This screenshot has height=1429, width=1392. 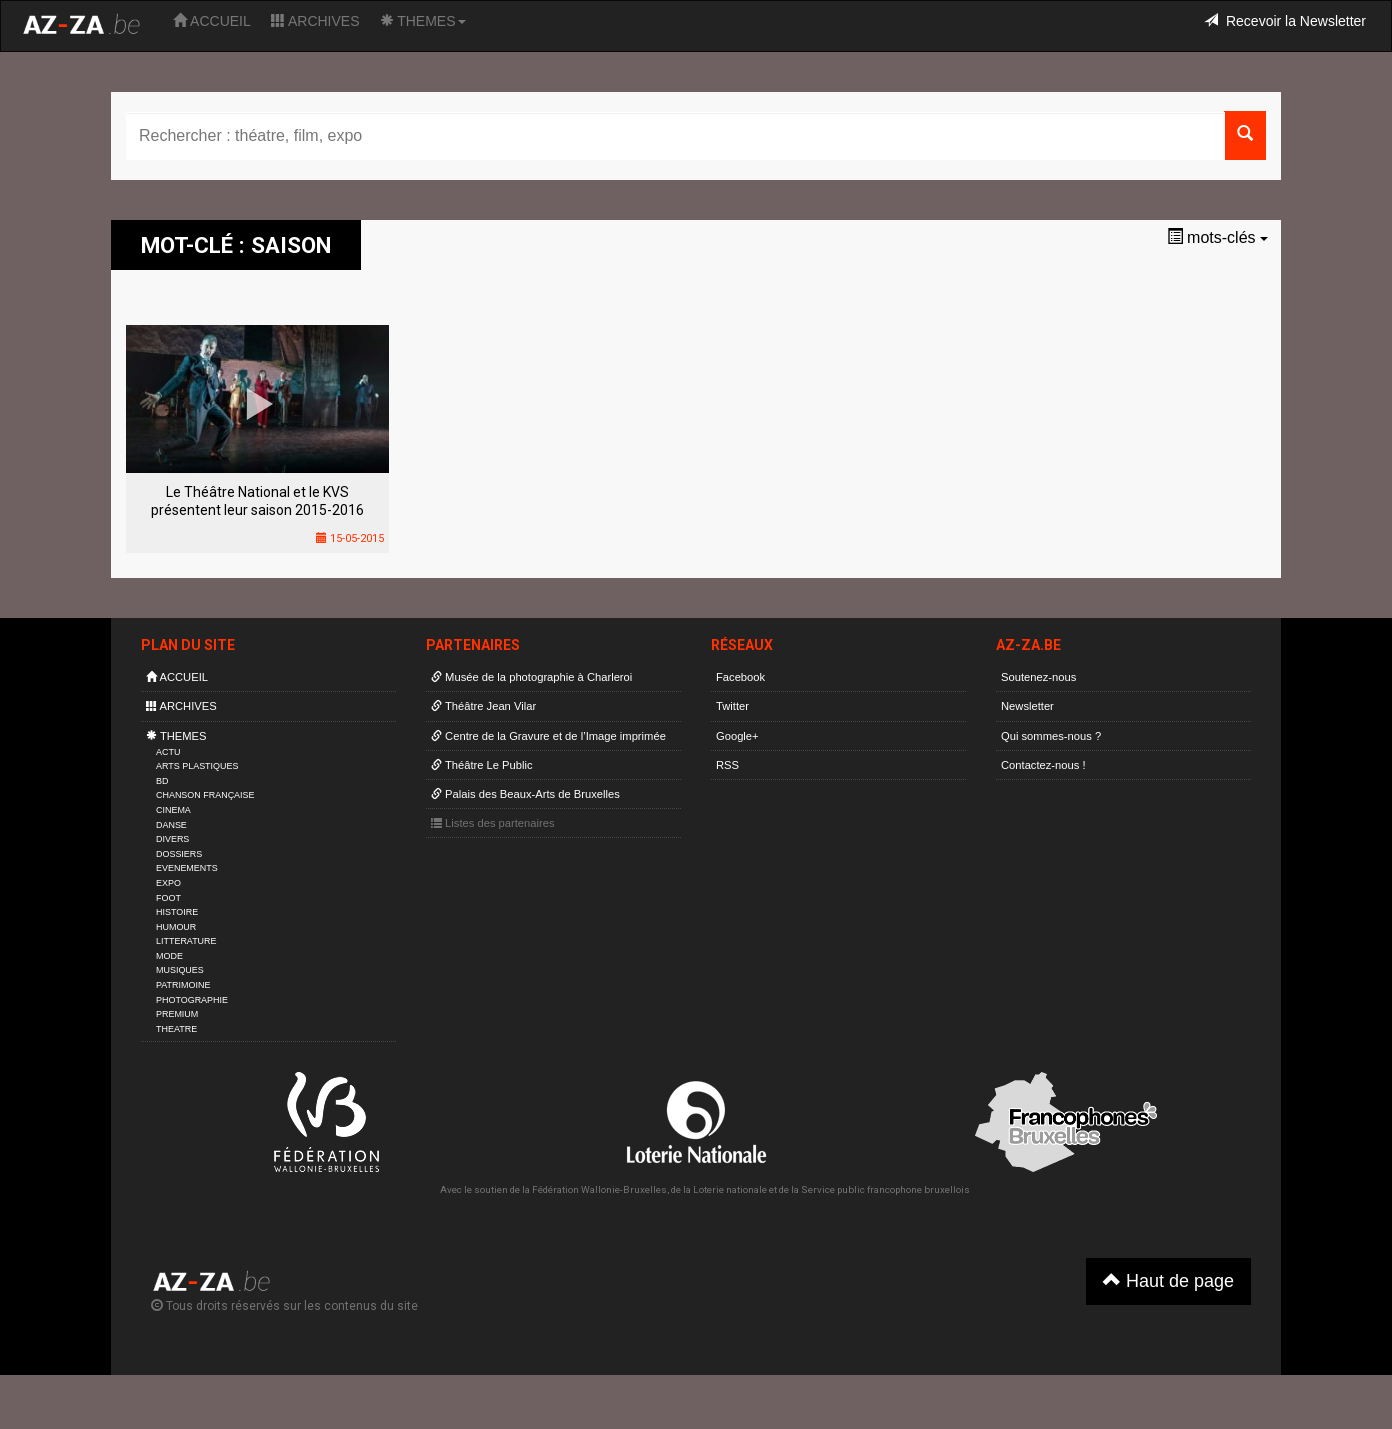 I want to click on RSS, so click(x=727, y=765).